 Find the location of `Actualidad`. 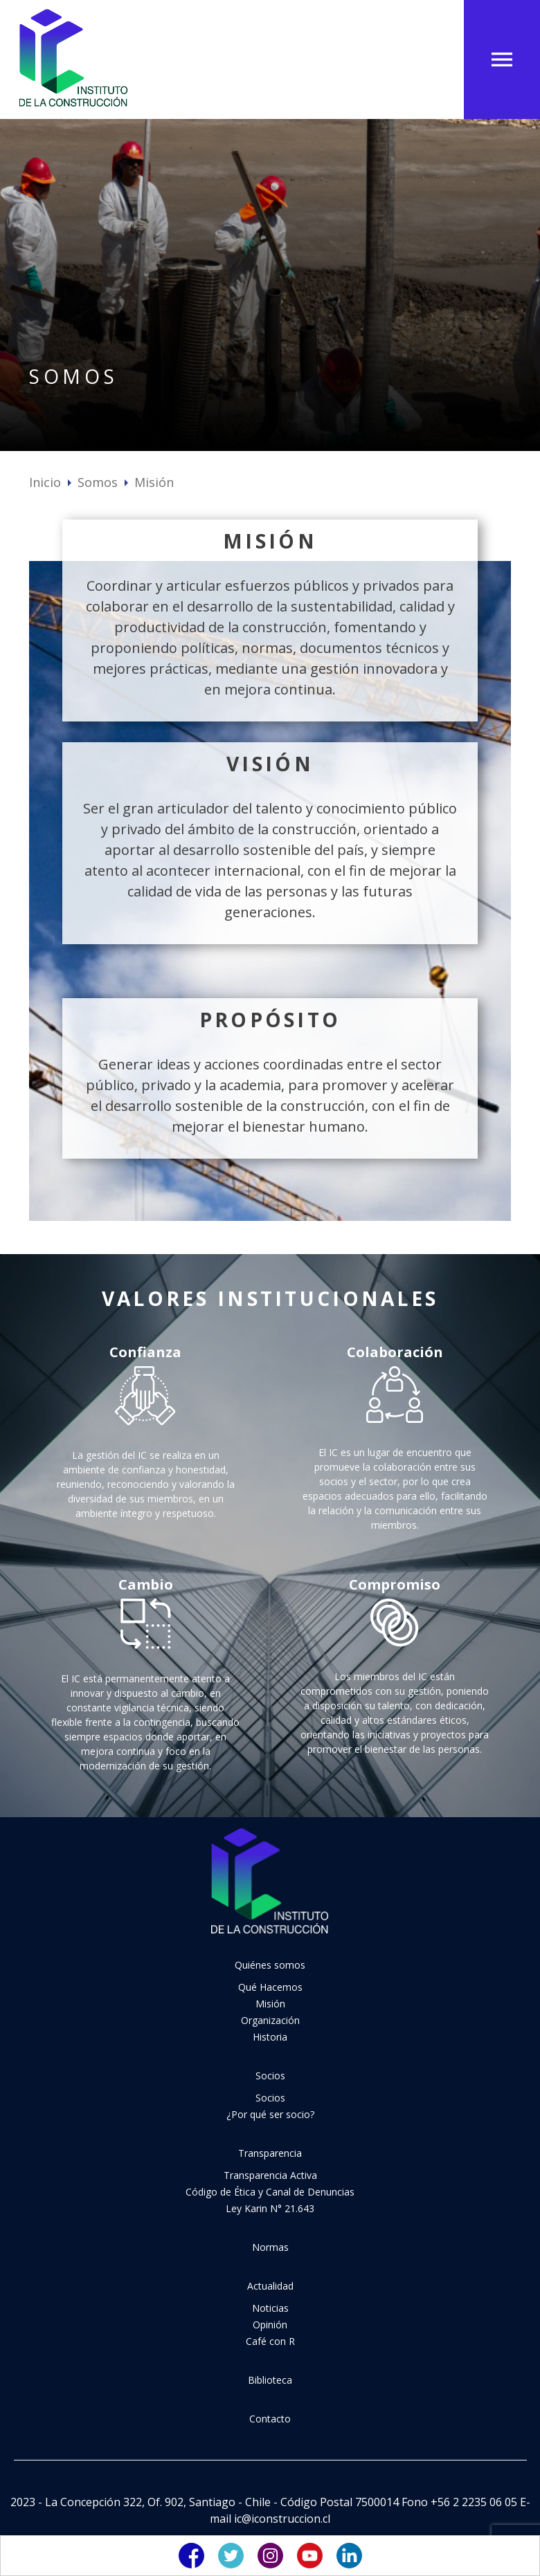

Actualidad is located at coordinates (270, 2285).